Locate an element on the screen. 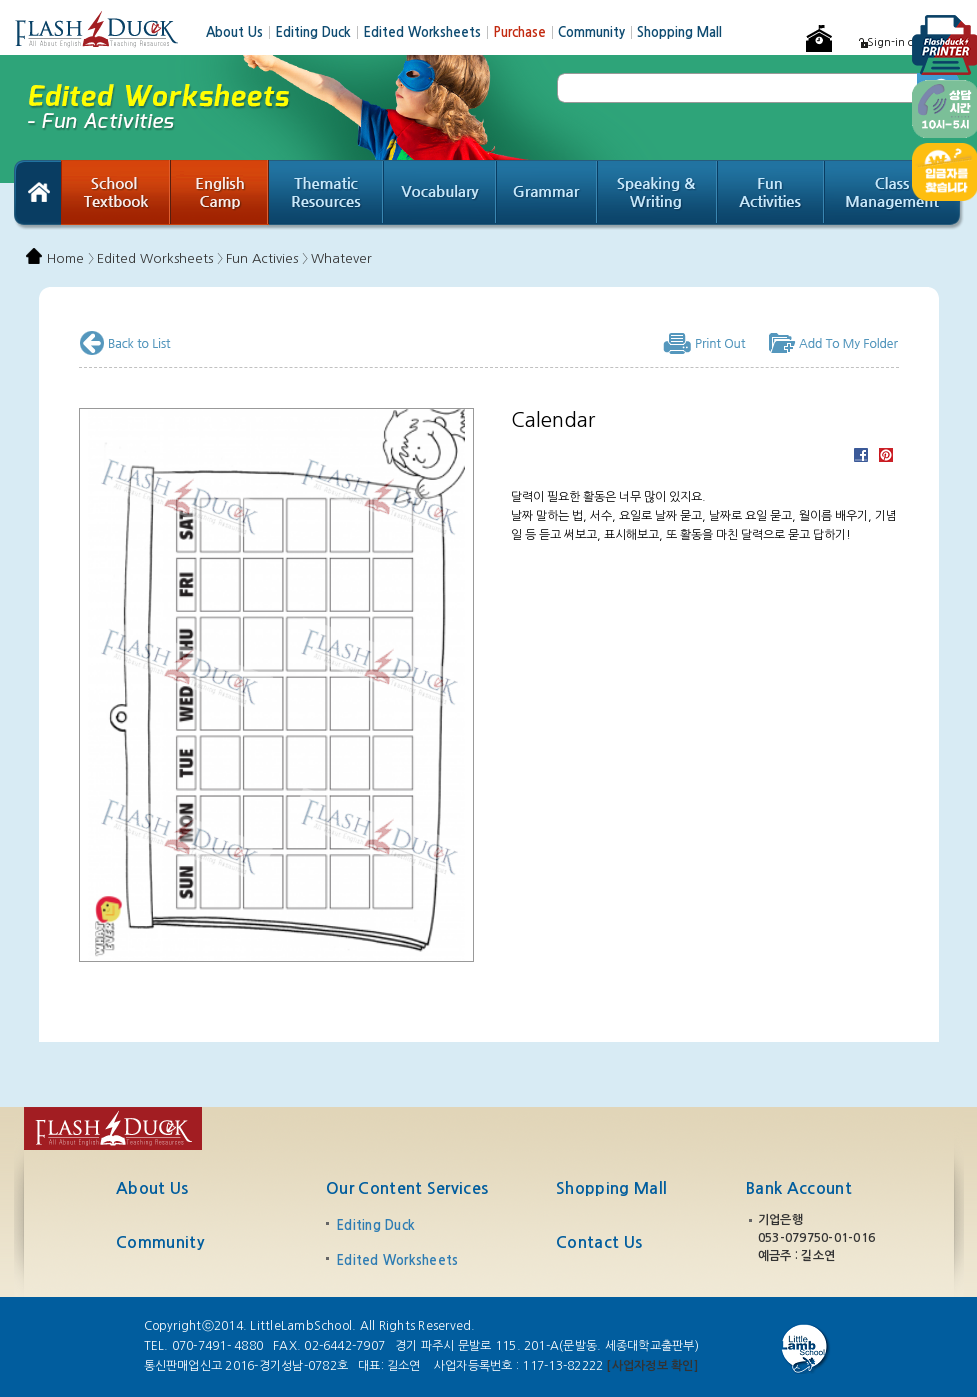 This screenshot has width=977, height=1397. Grammar is located at coordinates (547, 195).